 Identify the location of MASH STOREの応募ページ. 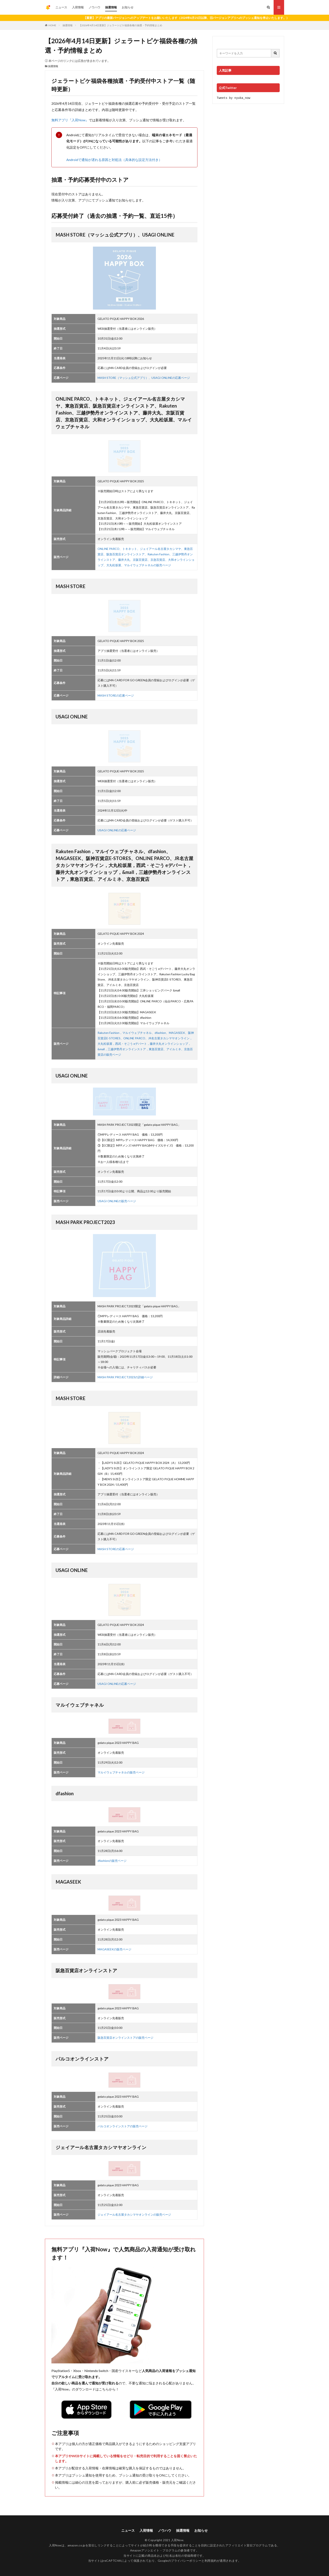
(116, 695).